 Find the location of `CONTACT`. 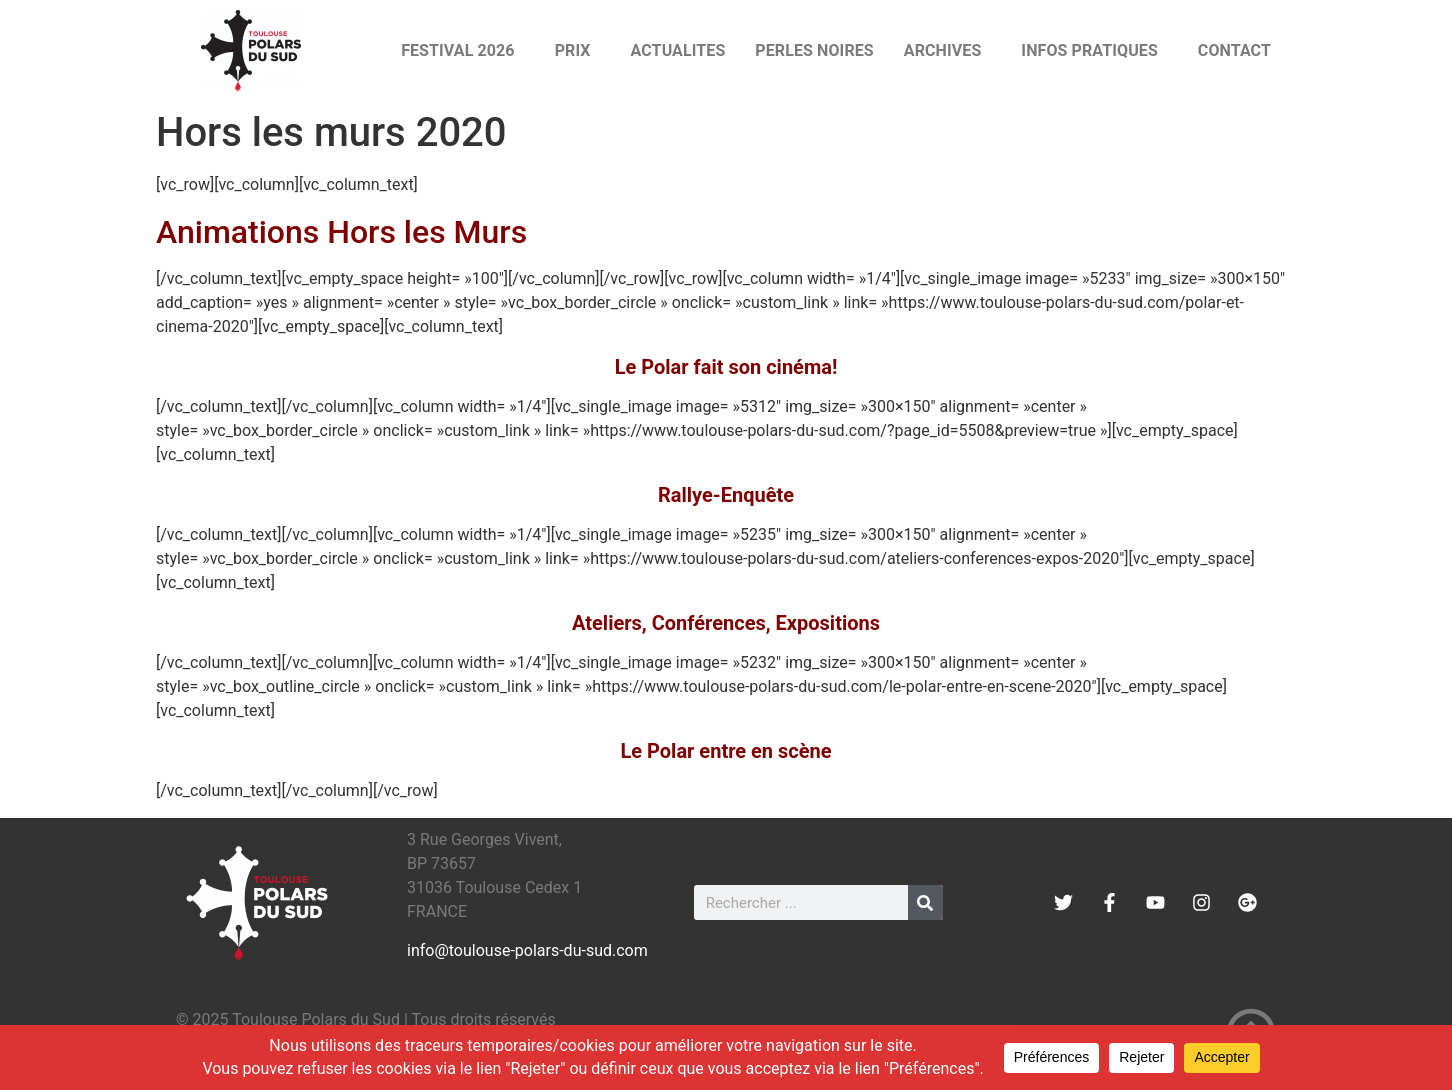

CONTACT is located at coordinates (1234, 50).